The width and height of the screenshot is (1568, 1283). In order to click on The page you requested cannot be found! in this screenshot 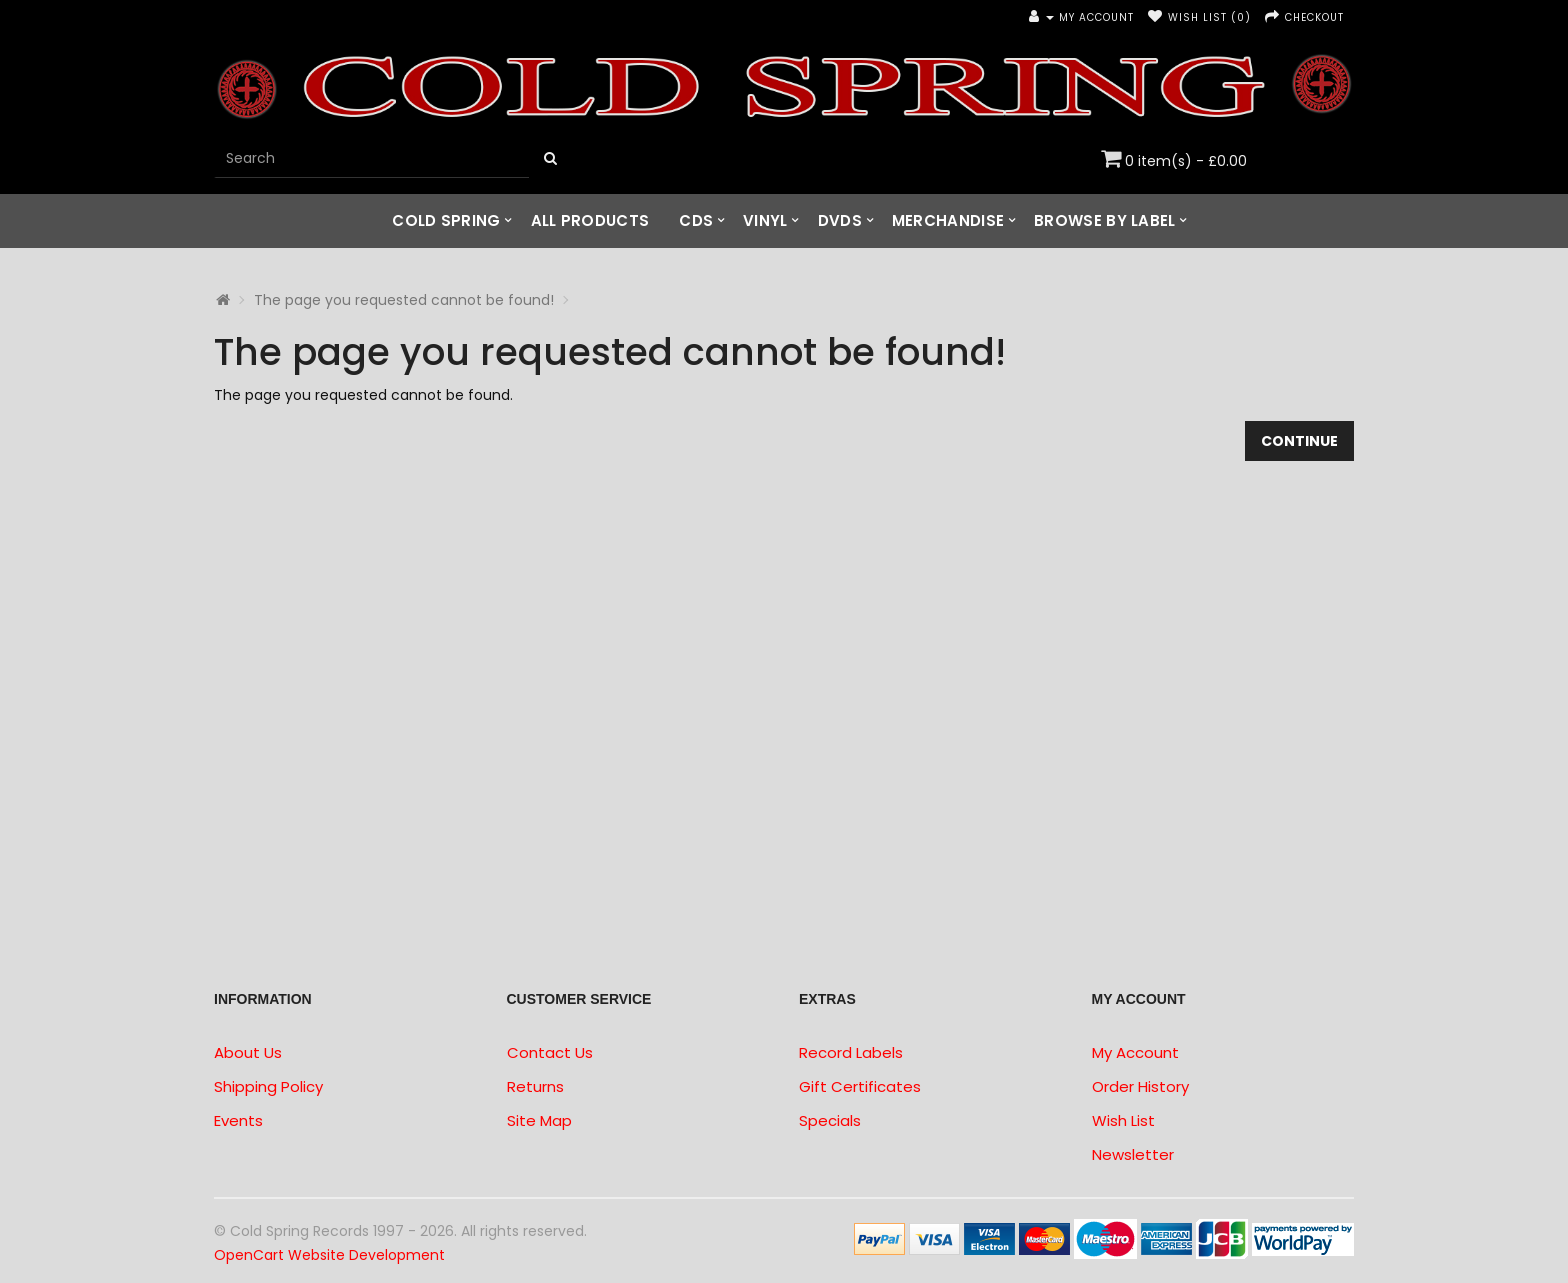, I will do `click(404, 300)`.